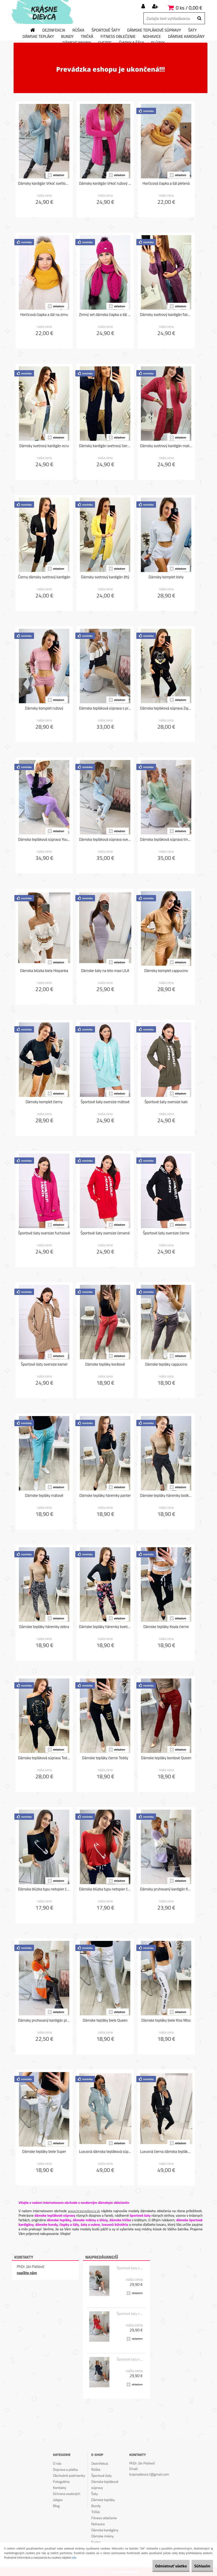 The image size is (217, 2576). What do you see at coordinates (38, 36) in the screenshot?
I see `Dámske tepláky` at bounding box center [38, 36].